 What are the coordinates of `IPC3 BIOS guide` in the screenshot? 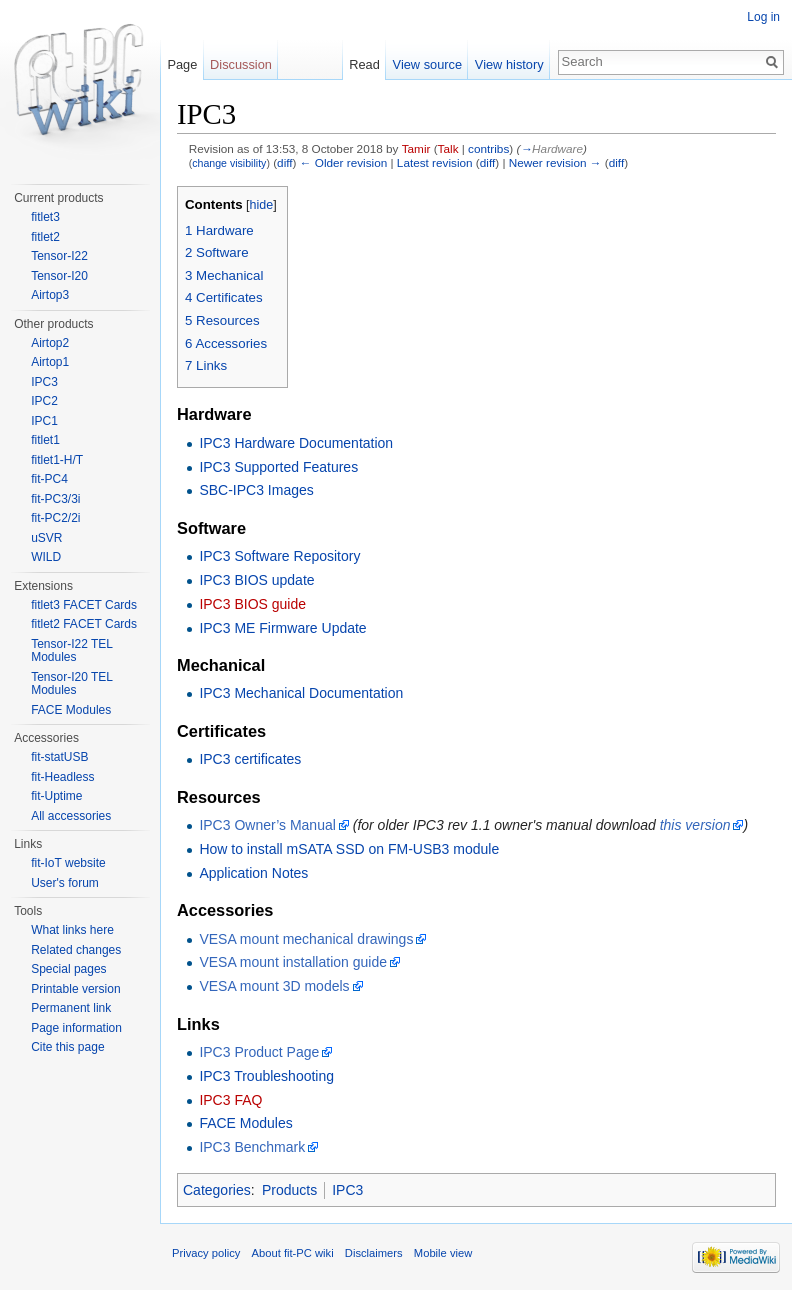 It's located at (252, 604).